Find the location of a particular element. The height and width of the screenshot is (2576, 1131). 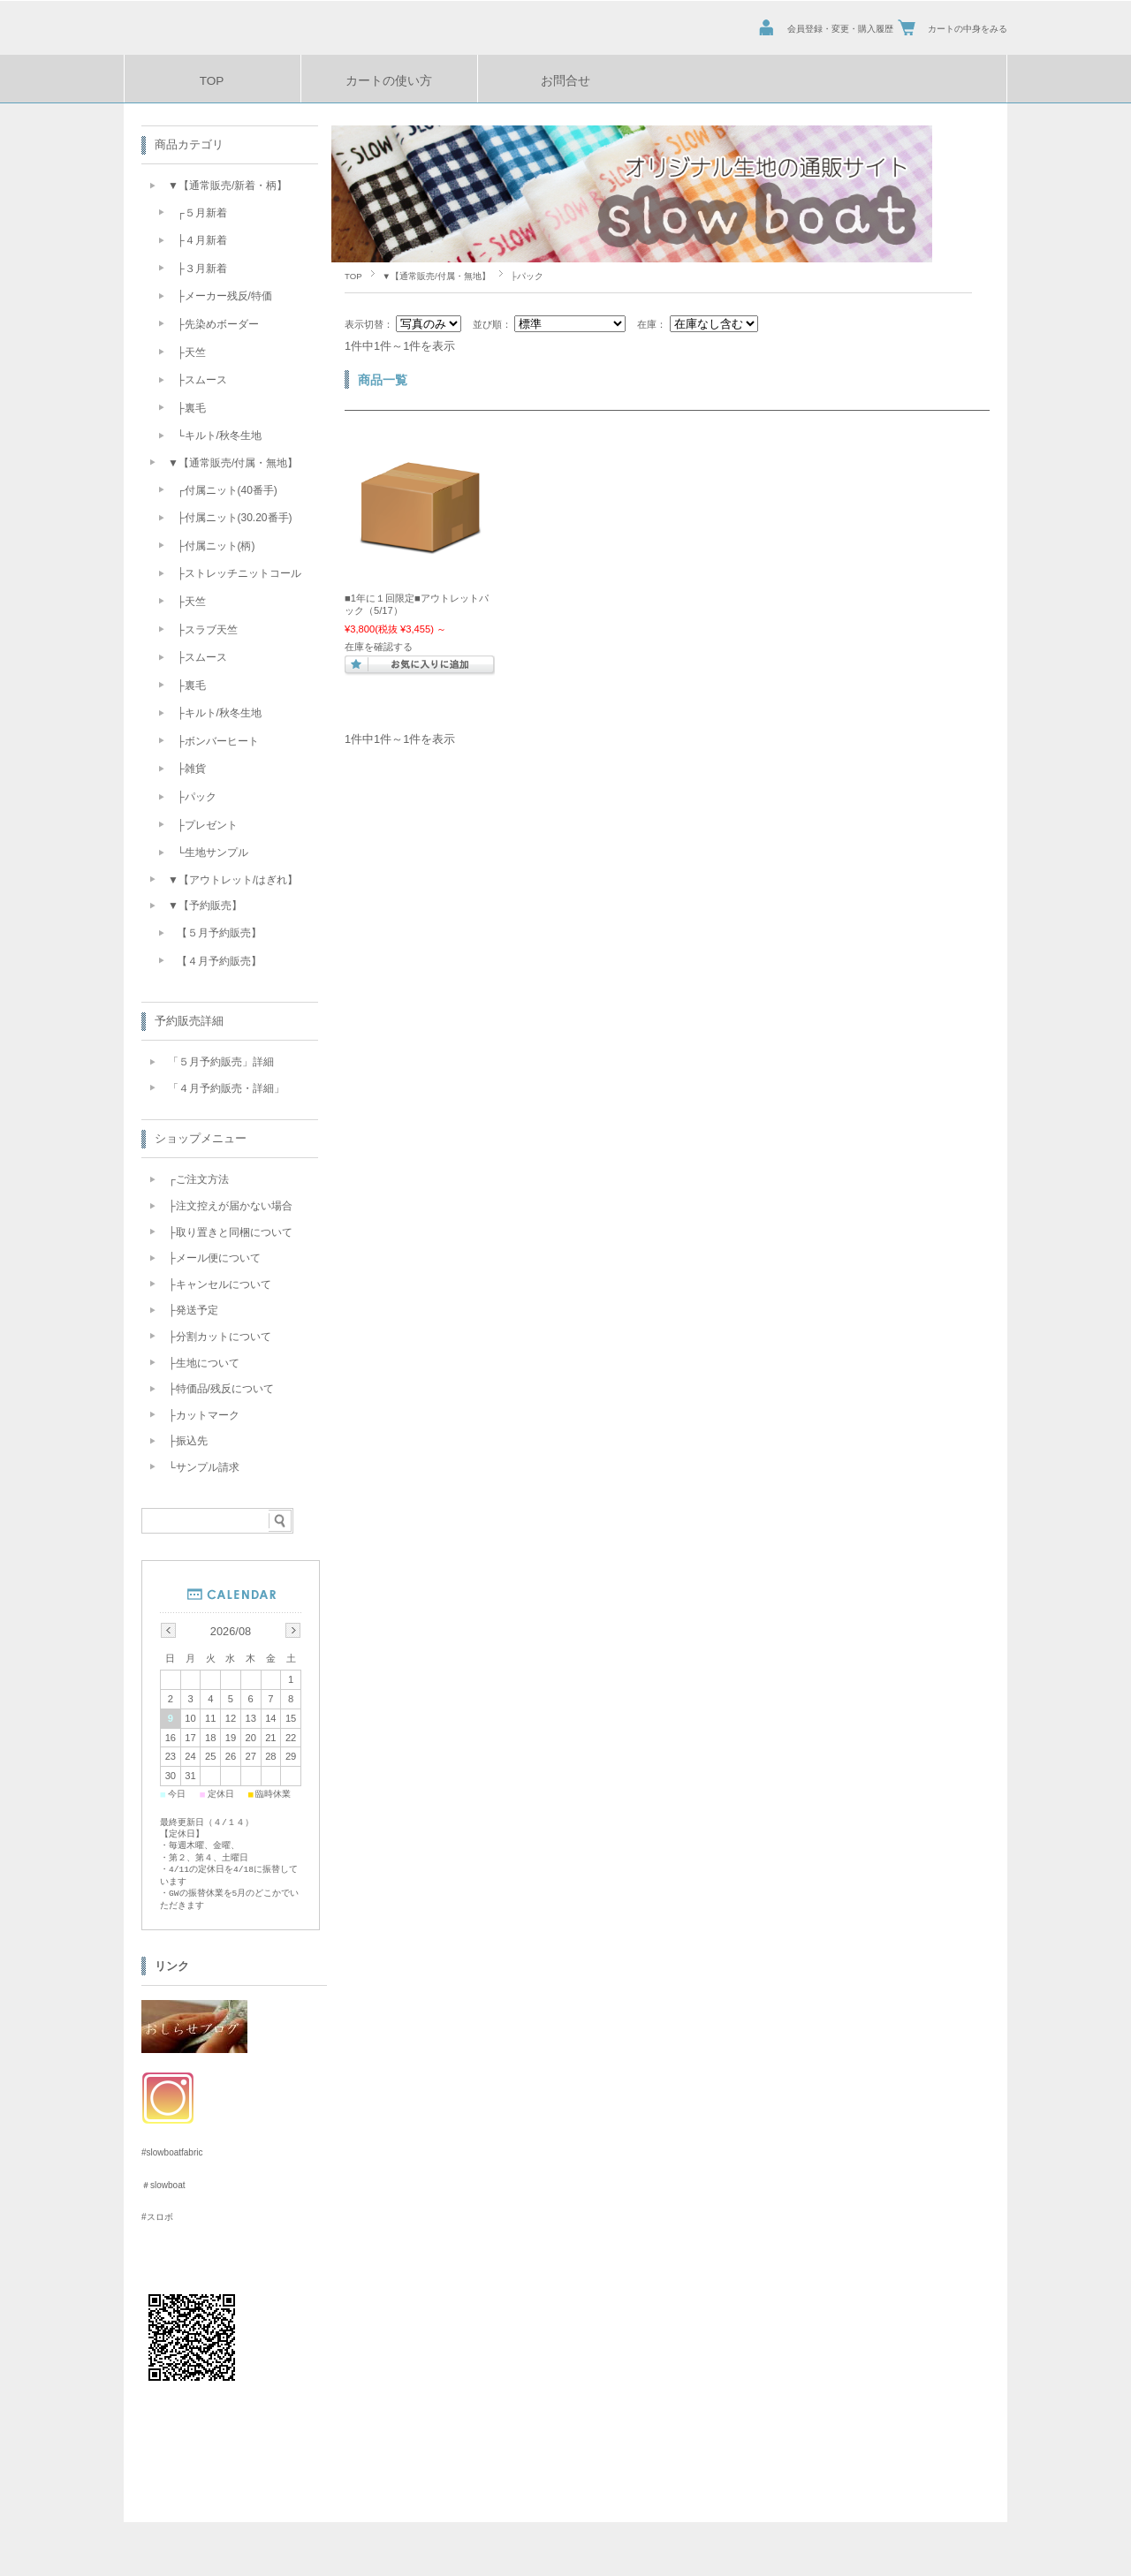

#スロボ is located at coordinates (157, 2216).